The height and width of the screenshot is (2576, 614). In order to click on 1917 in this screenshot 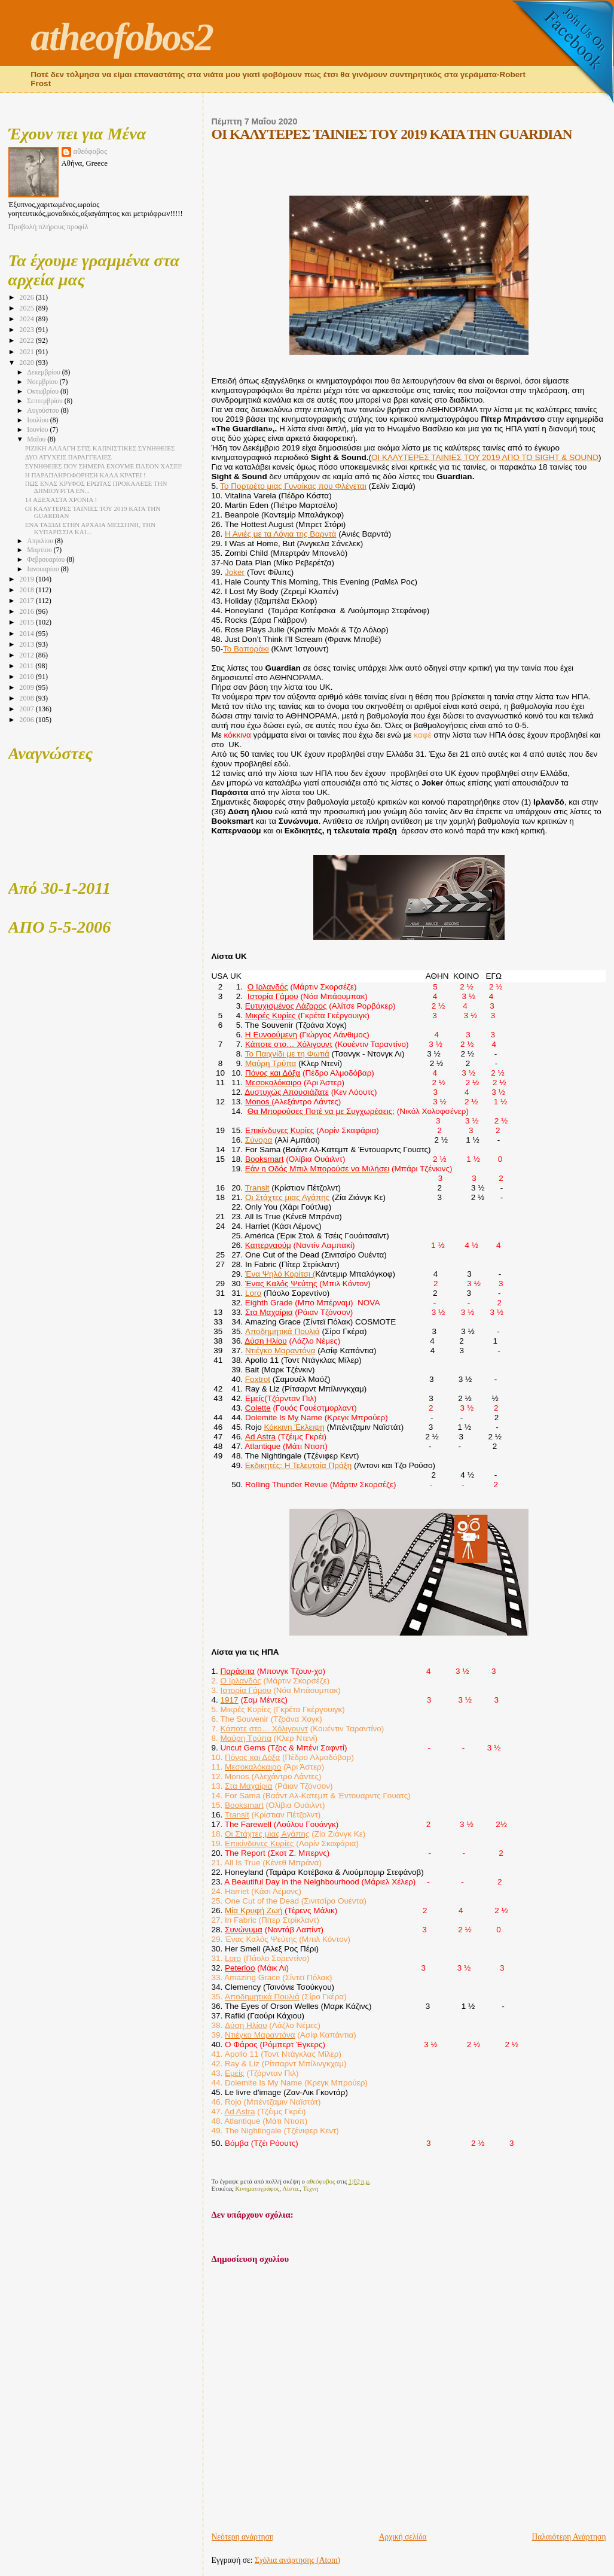, I will do `click(230, 1699)`.